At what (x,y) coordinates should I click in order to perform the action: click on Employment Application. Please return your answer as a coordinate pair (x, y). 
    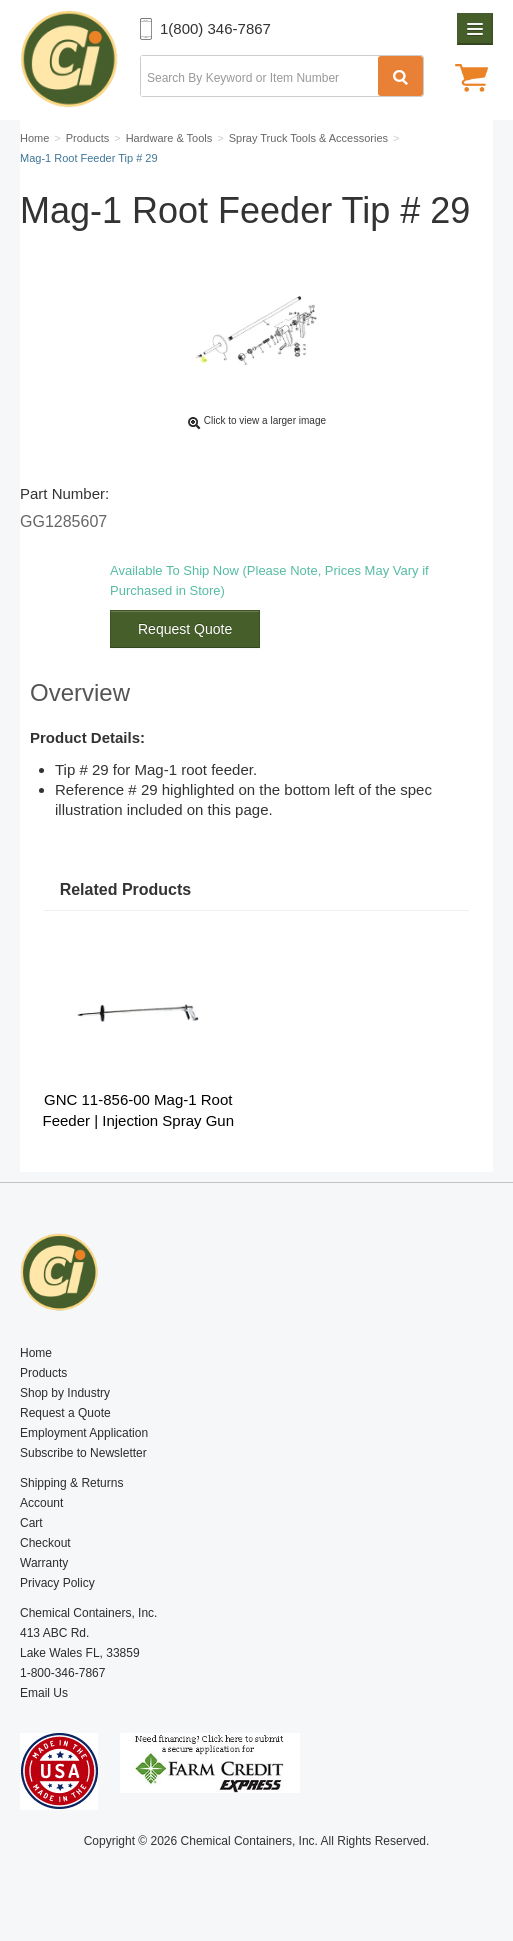
    Looking at the image, I should click on (84, 1433).